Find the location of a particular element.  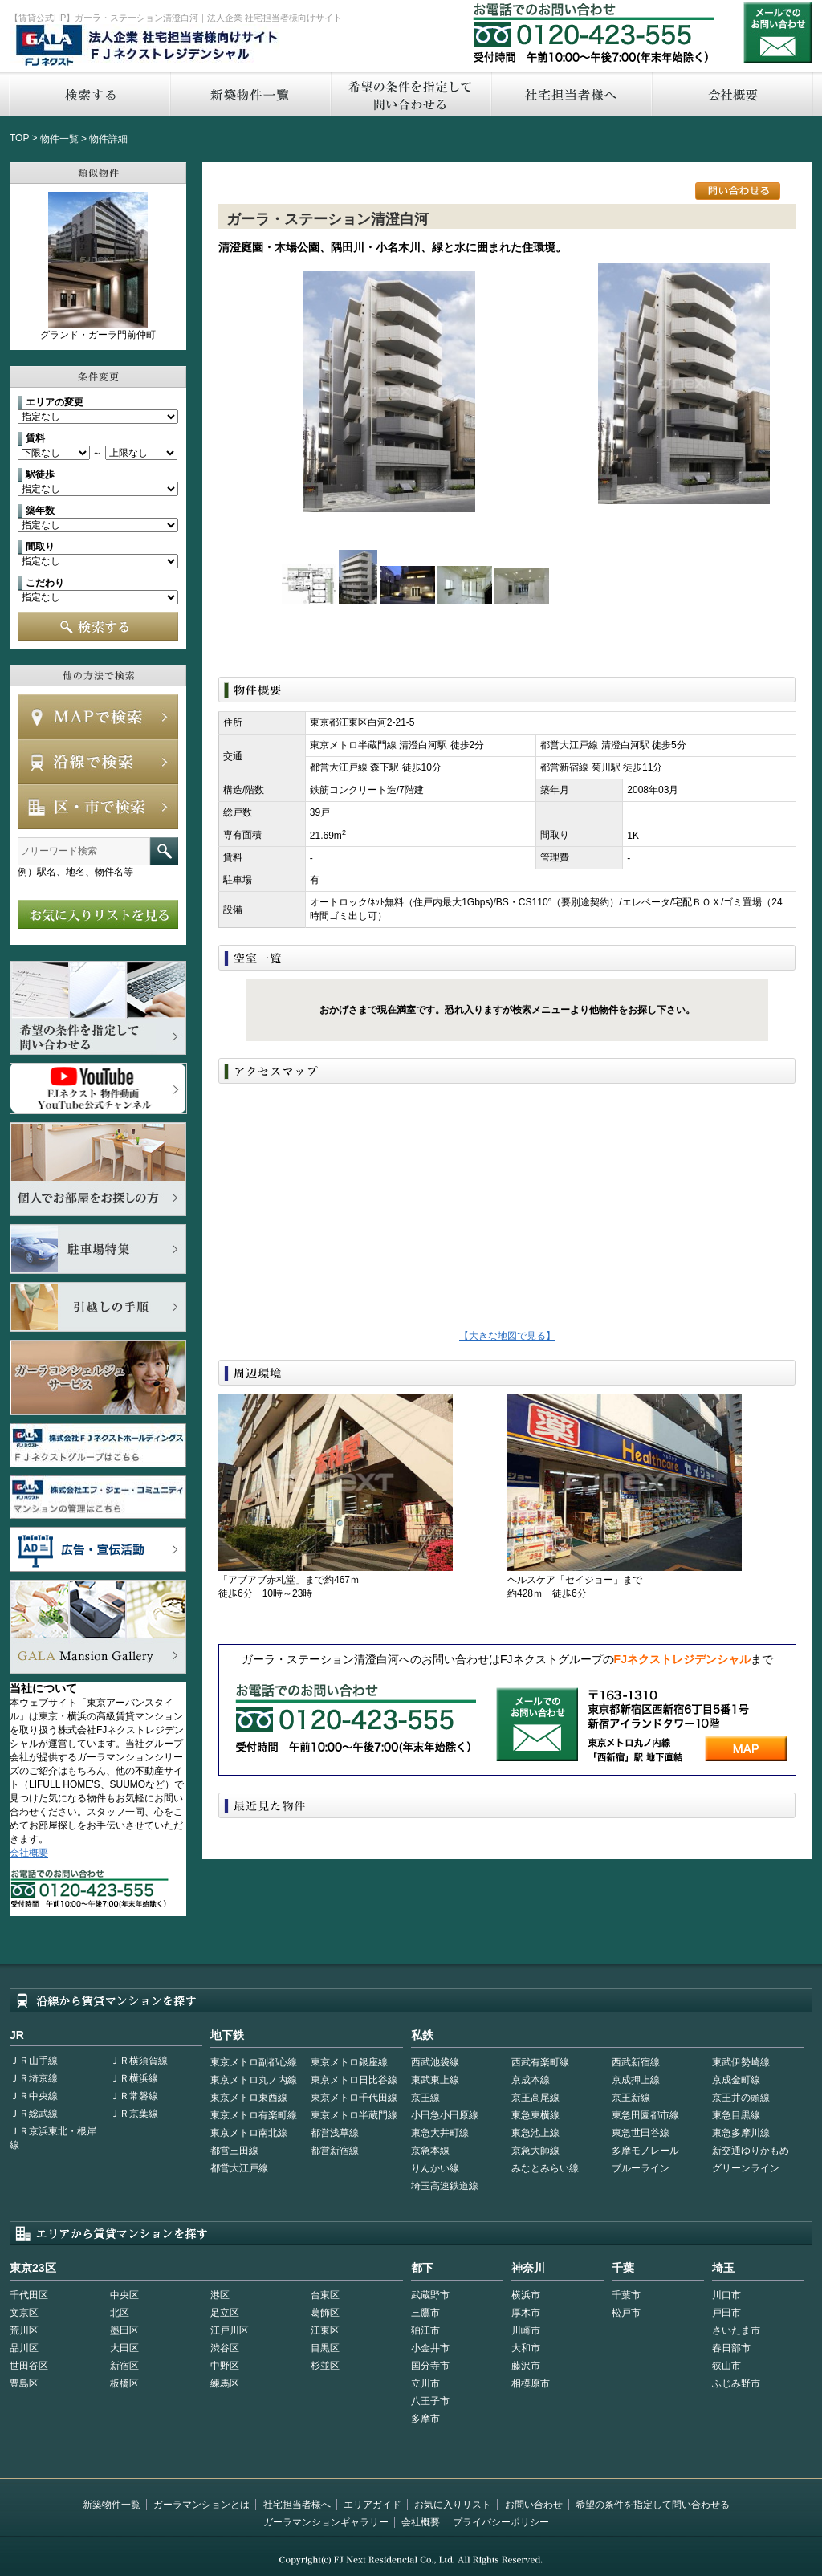

東京メトロ東西線 is located at coordinates (248, 2097).